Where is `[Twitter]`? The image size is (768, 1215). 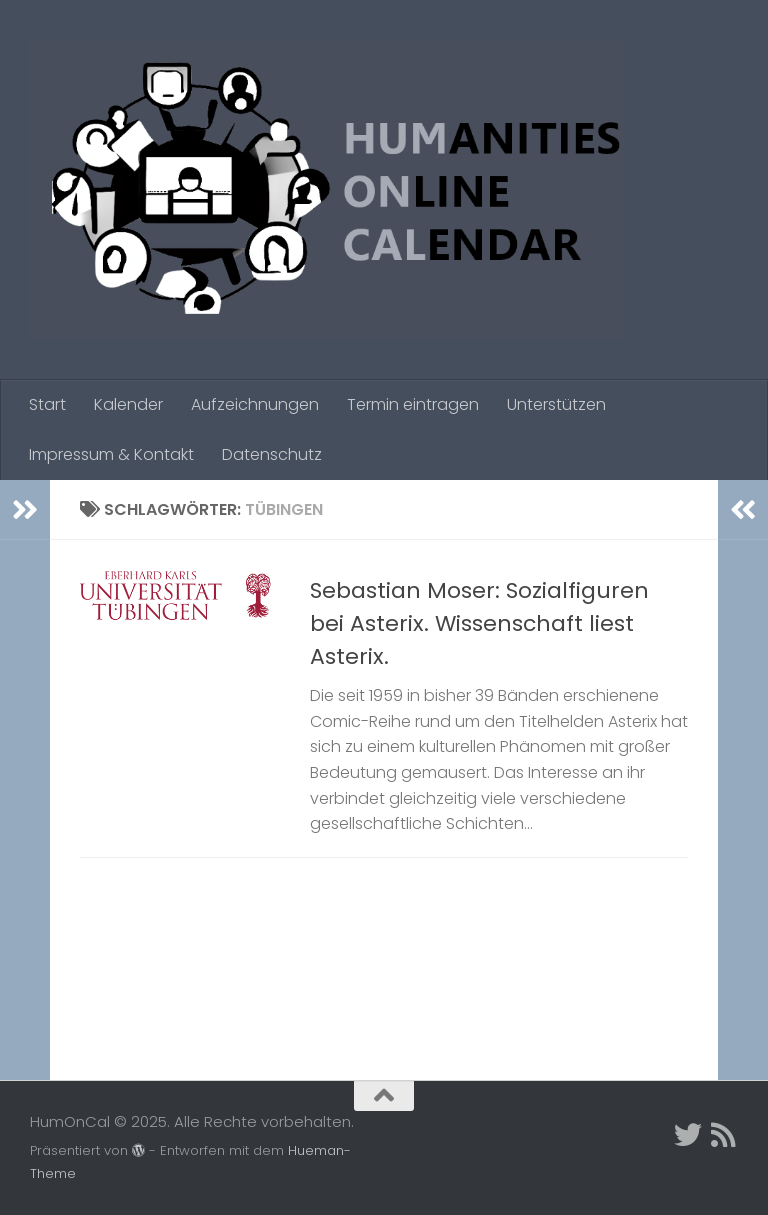 [Twitter] is located at coordinates (688, 1135).